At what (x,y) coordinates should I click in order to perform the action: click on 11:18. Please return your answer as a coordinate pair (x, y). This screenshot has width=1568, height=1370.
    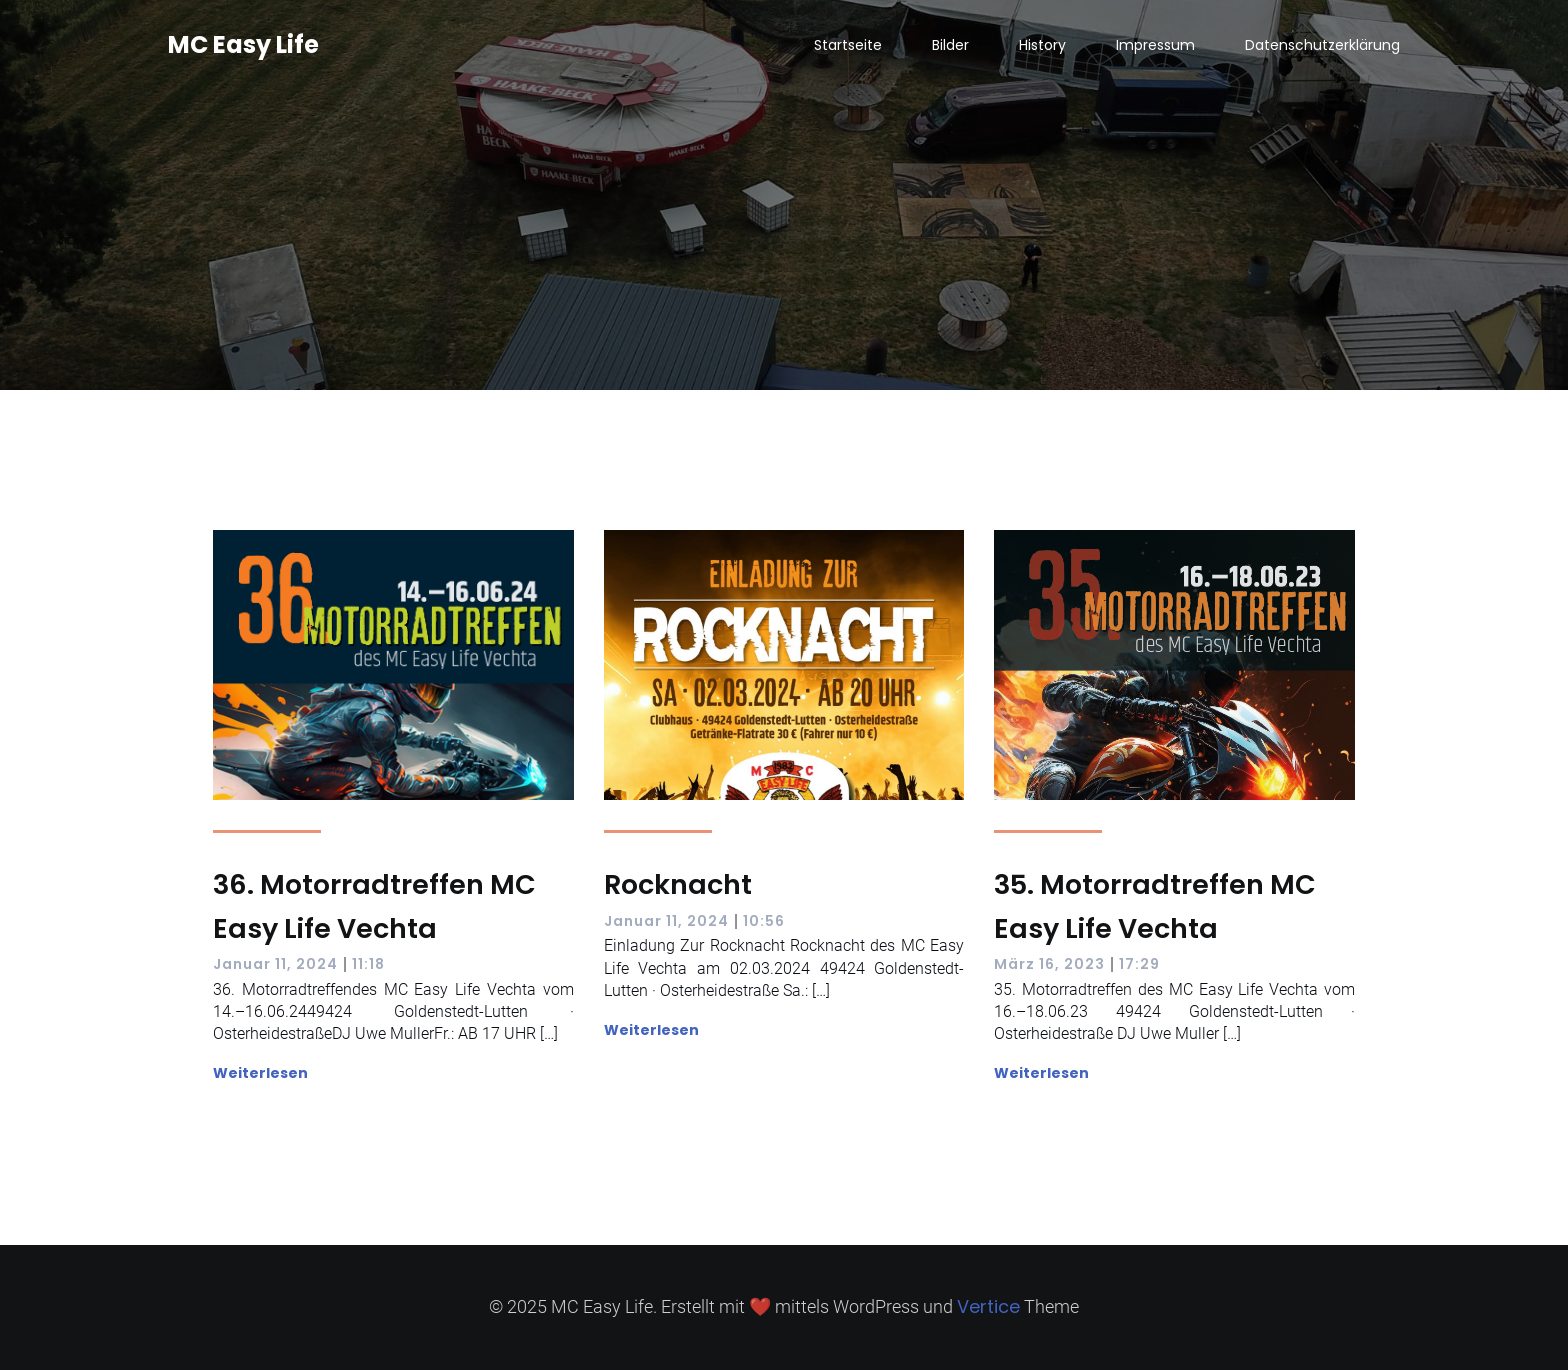
    Looking at the image, I should click on (368, 964).